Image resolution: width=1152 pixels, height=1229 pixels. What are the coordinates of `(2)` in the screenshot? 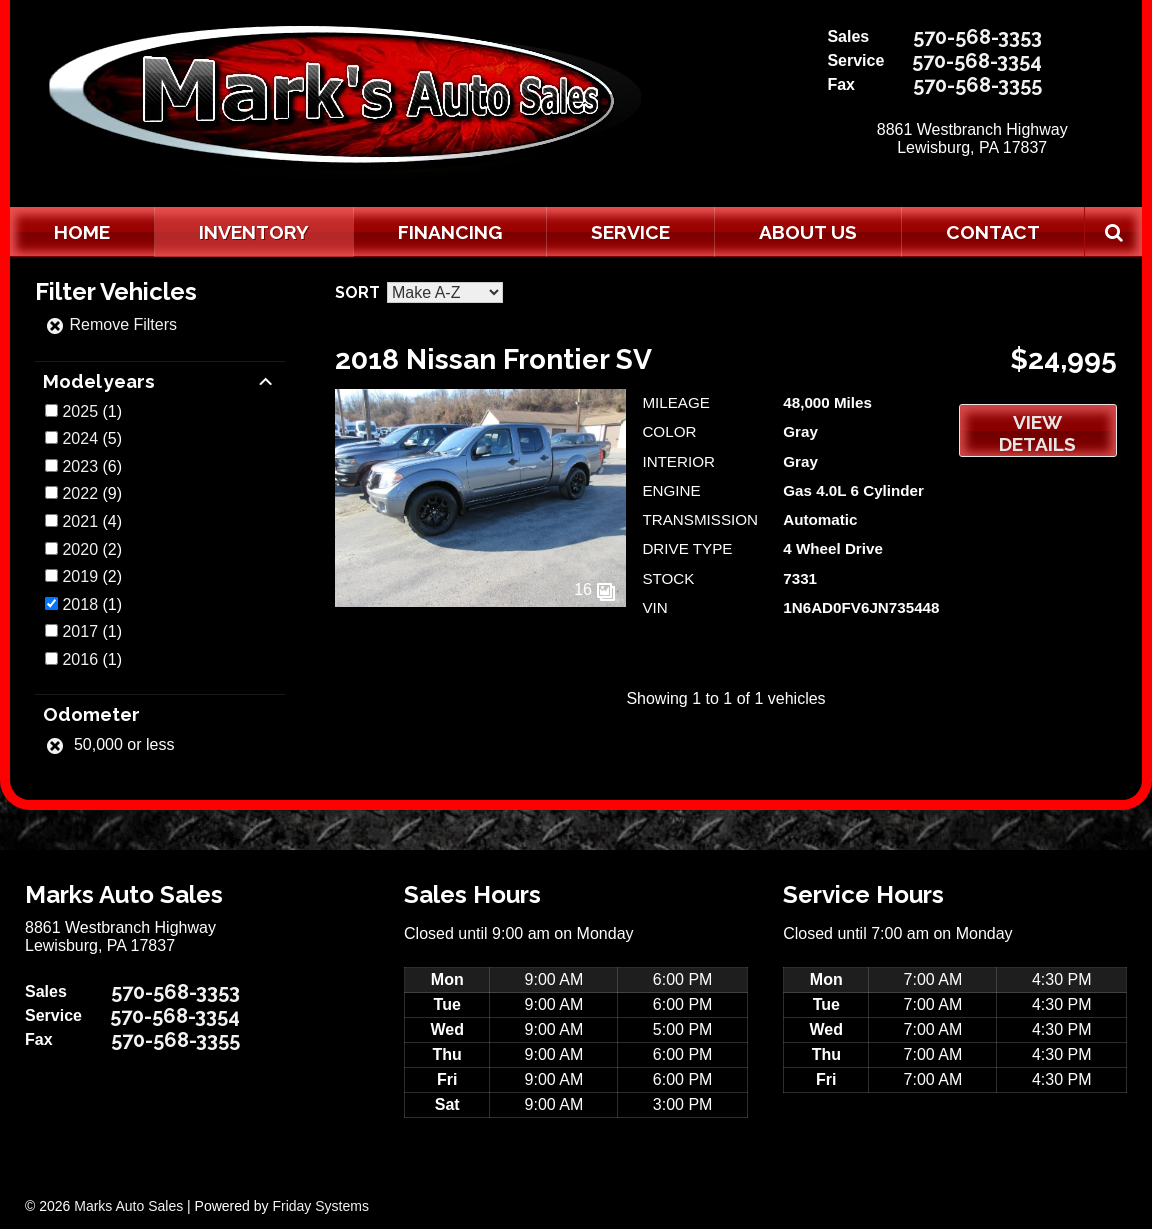 It's located at (92, 549).